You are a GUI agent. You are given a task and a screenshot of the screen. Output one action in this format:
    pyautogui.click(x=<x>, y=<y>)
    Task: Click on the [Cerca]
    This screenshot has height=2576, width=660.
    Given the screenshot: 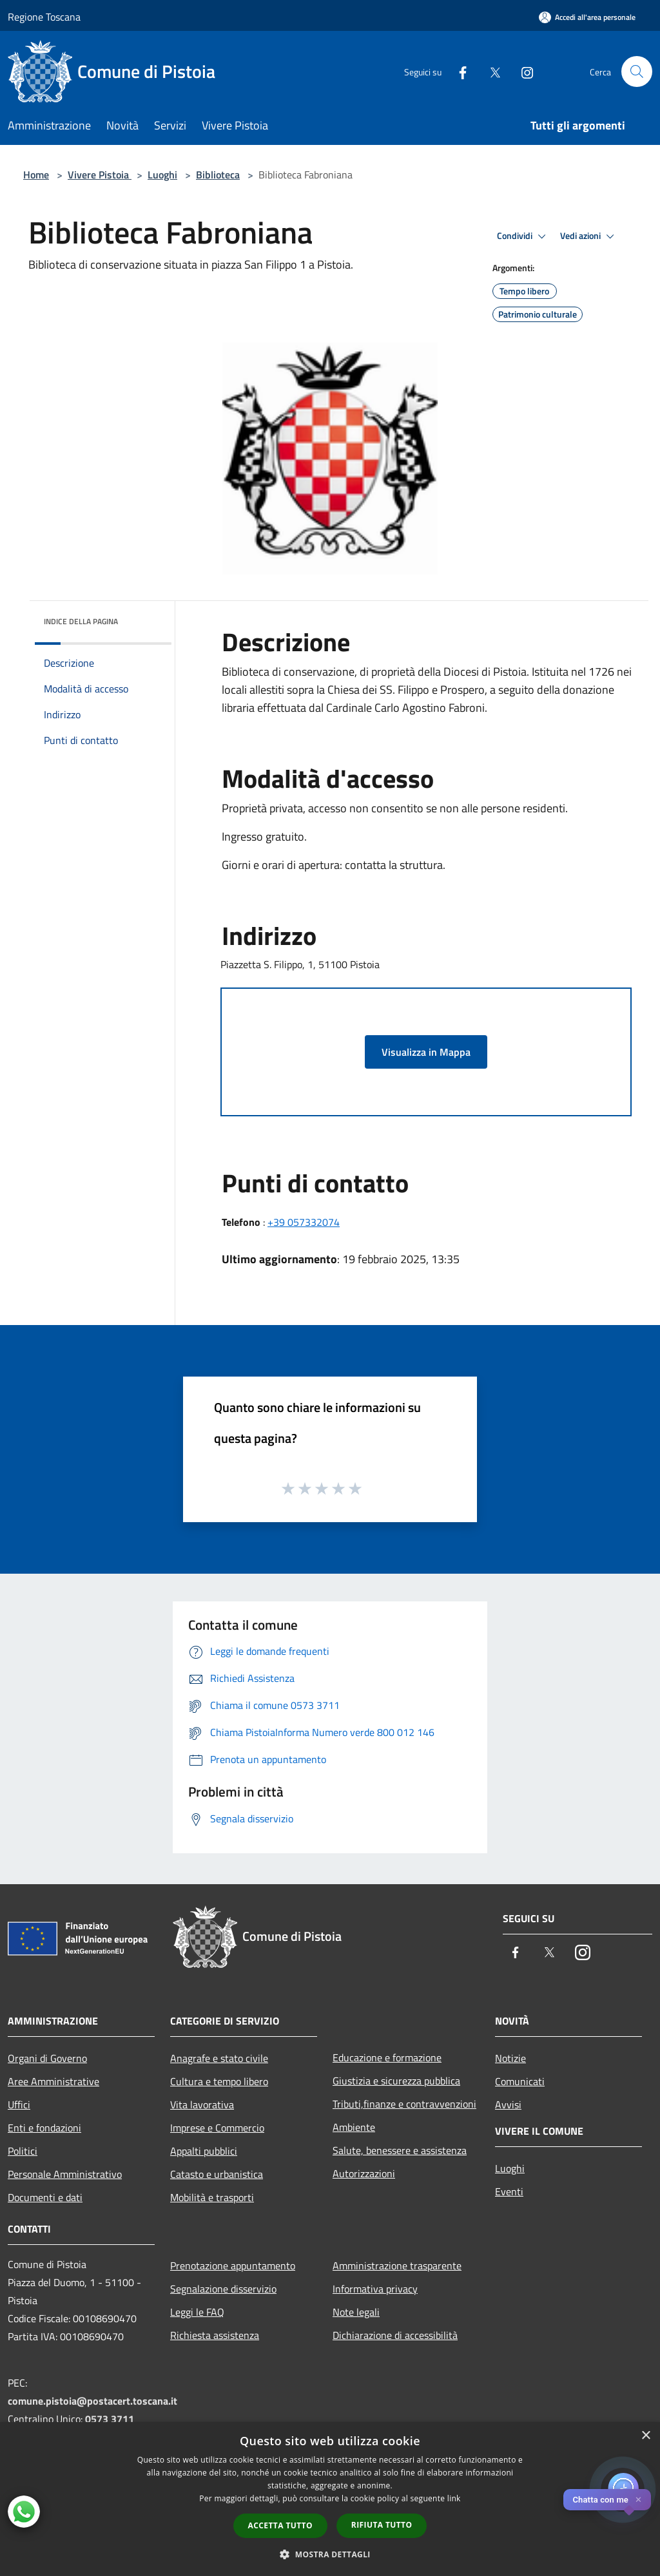 What is the action you would take?
    pyautogui.click(x=636, y=71)
    